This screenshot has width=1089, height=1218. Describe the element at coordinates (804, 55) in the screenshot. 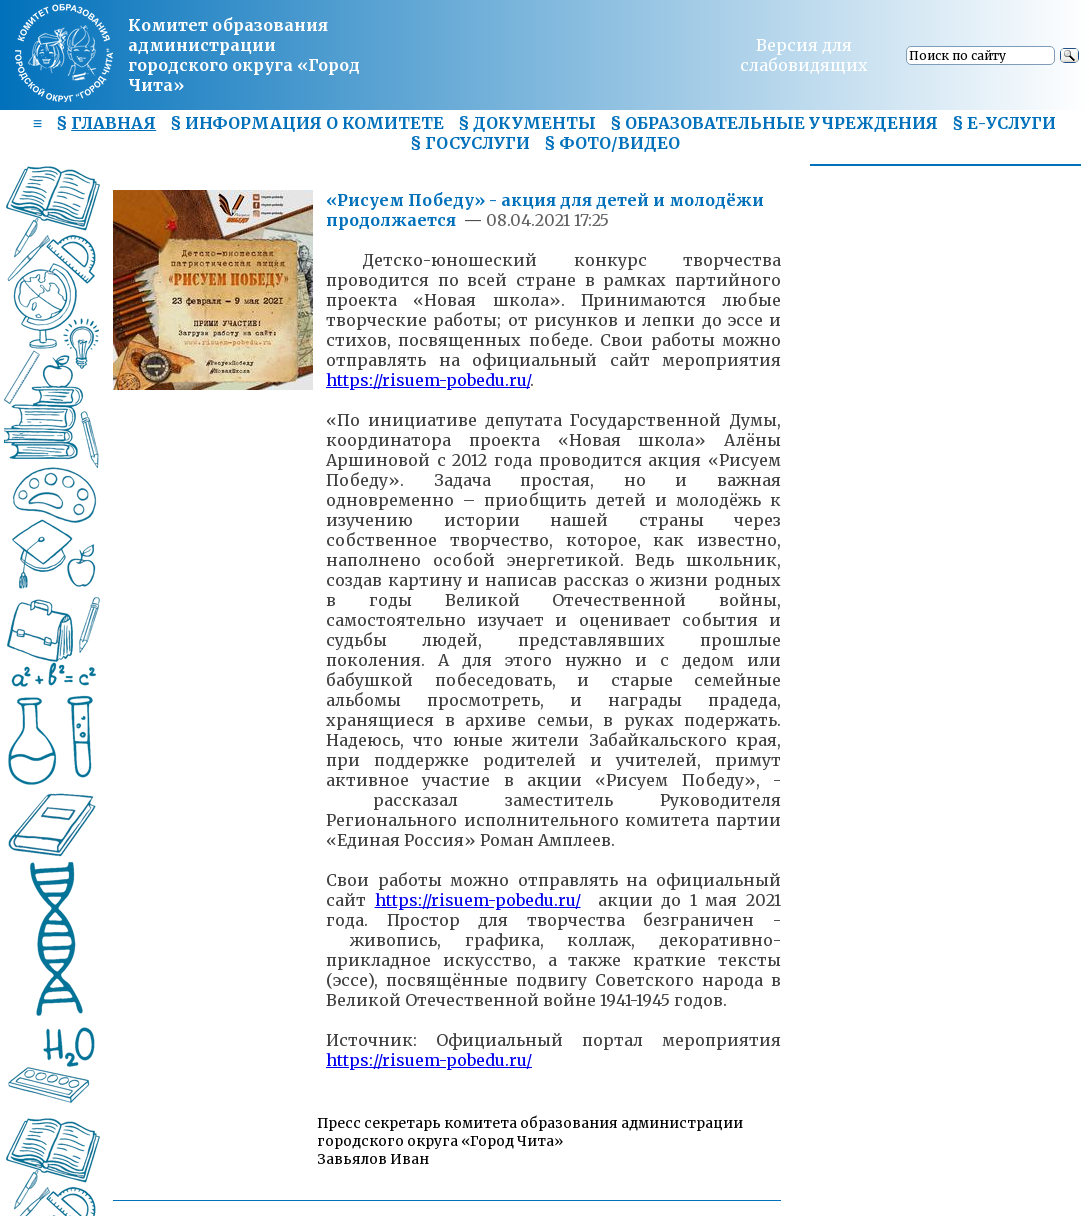

I see `Версия для слабовидящих` at that location.